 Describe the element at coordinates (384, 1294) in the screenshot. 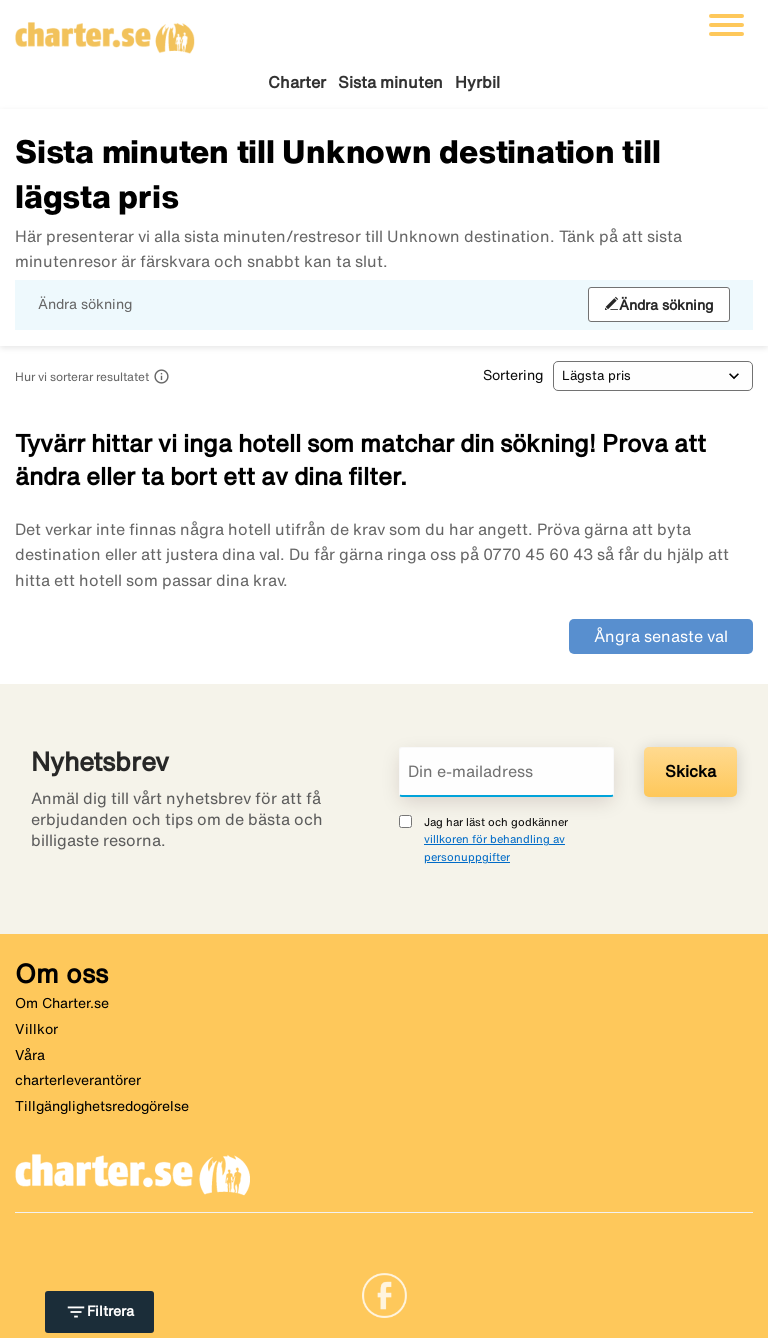

I see `[Link]` at that location.